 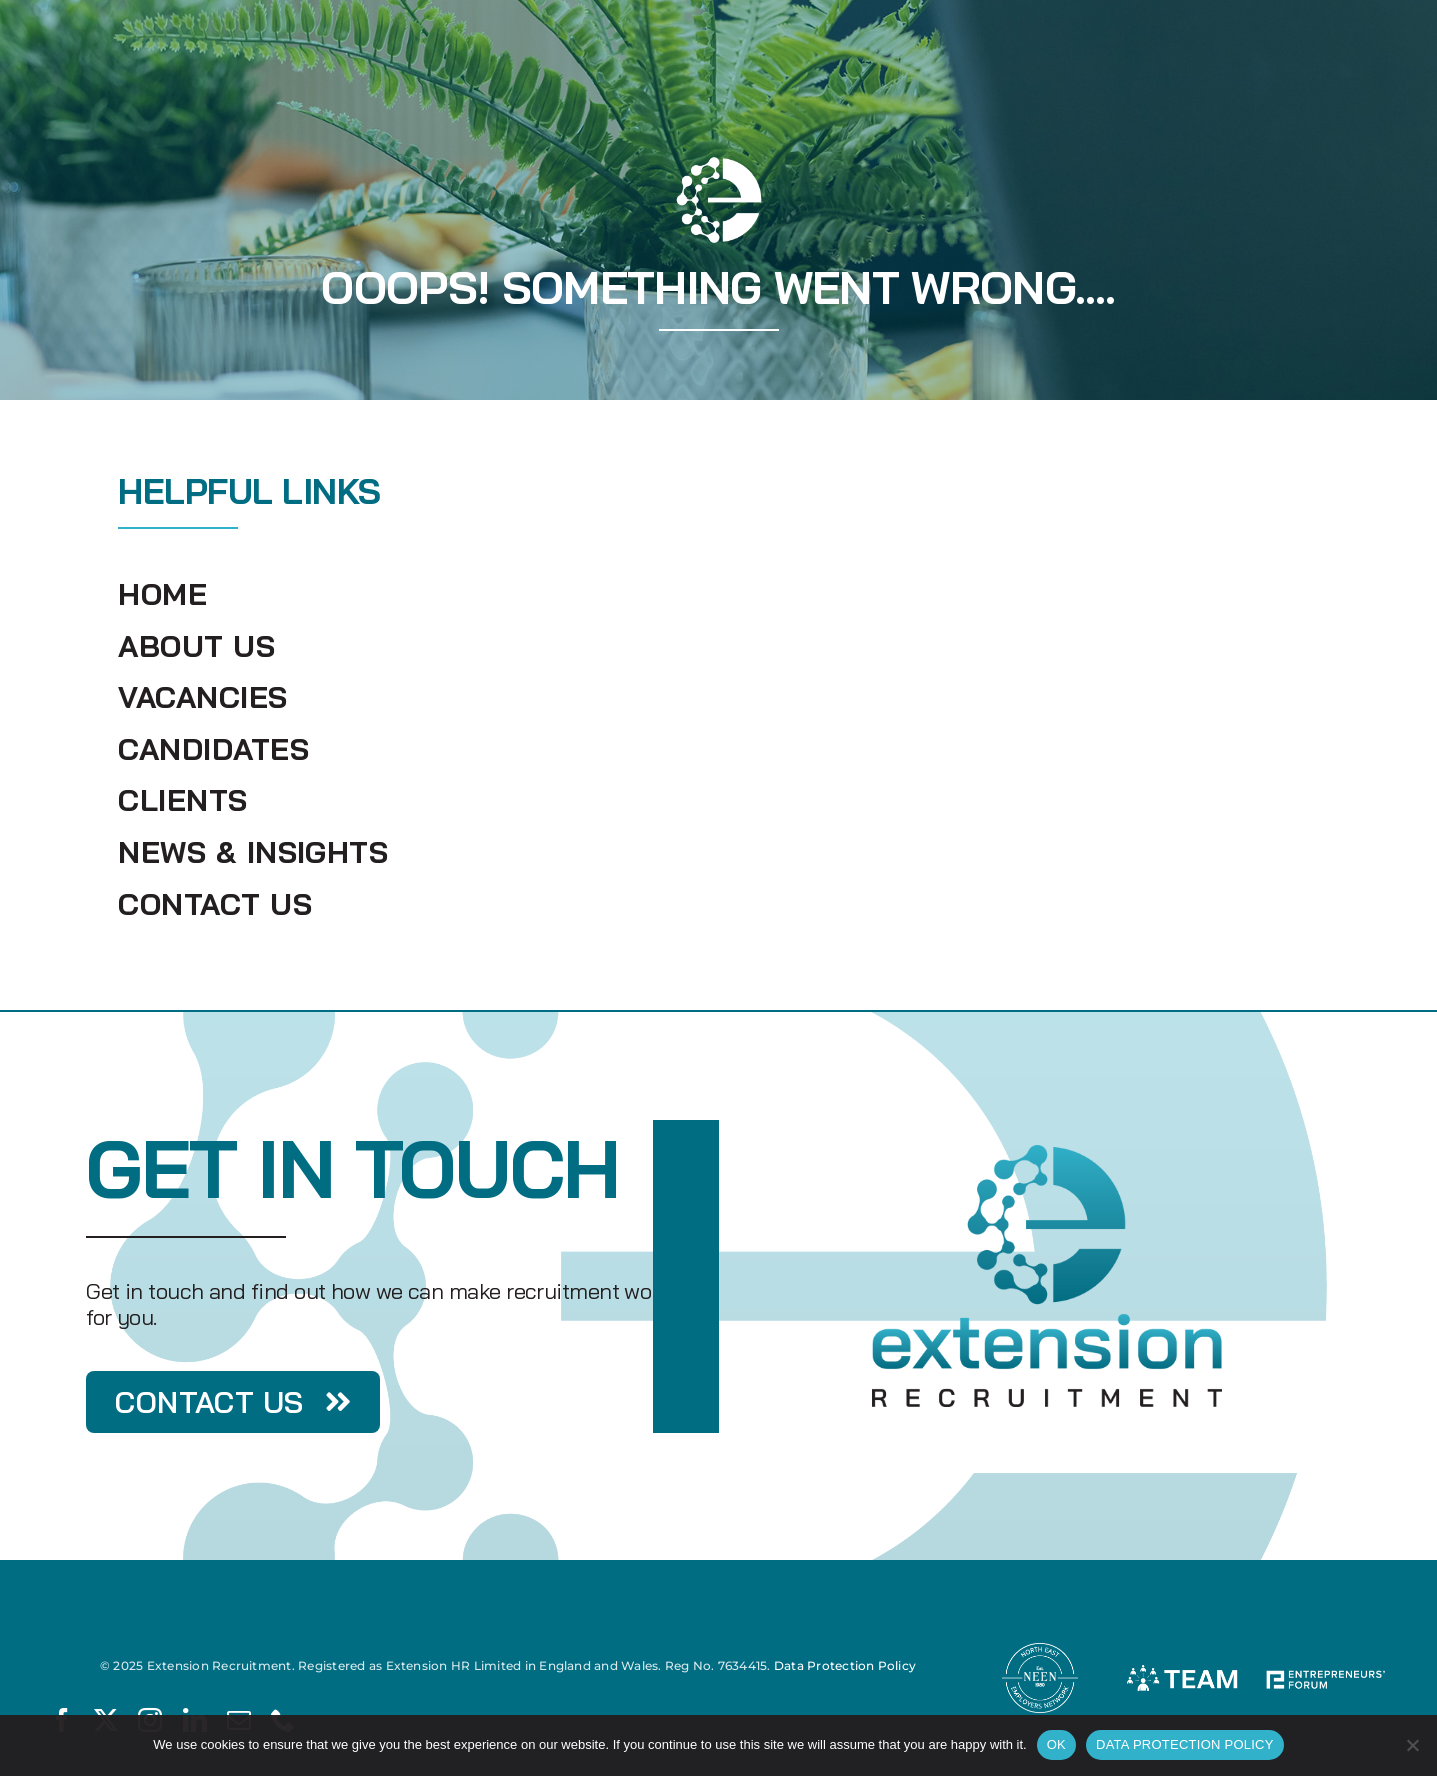 I want to click on [Entrepreneur Forum], so click(x=1324, y=1647).